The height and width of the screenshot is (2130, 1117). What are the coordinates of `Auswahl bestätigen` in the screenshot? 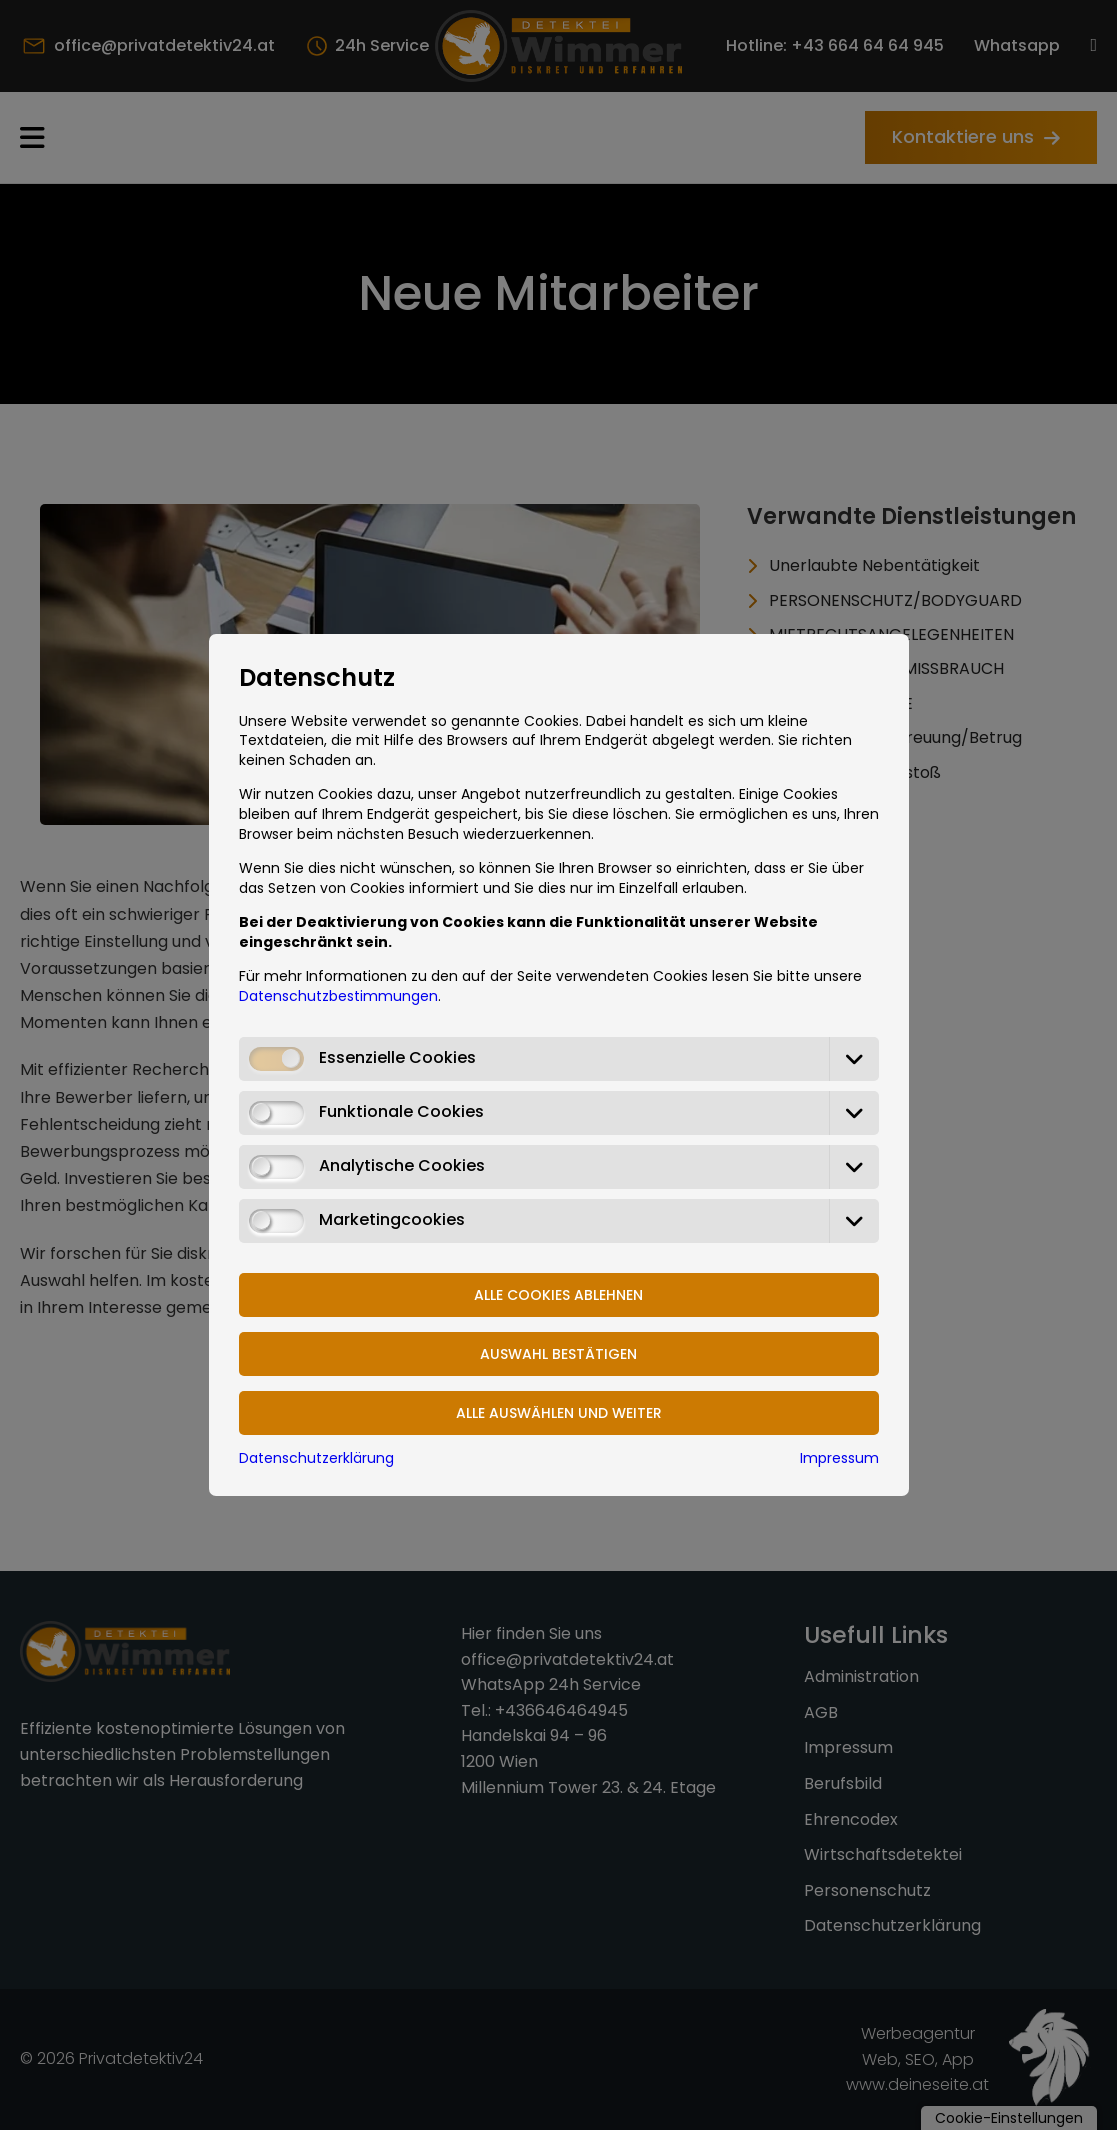 It's located at (558, 1354).